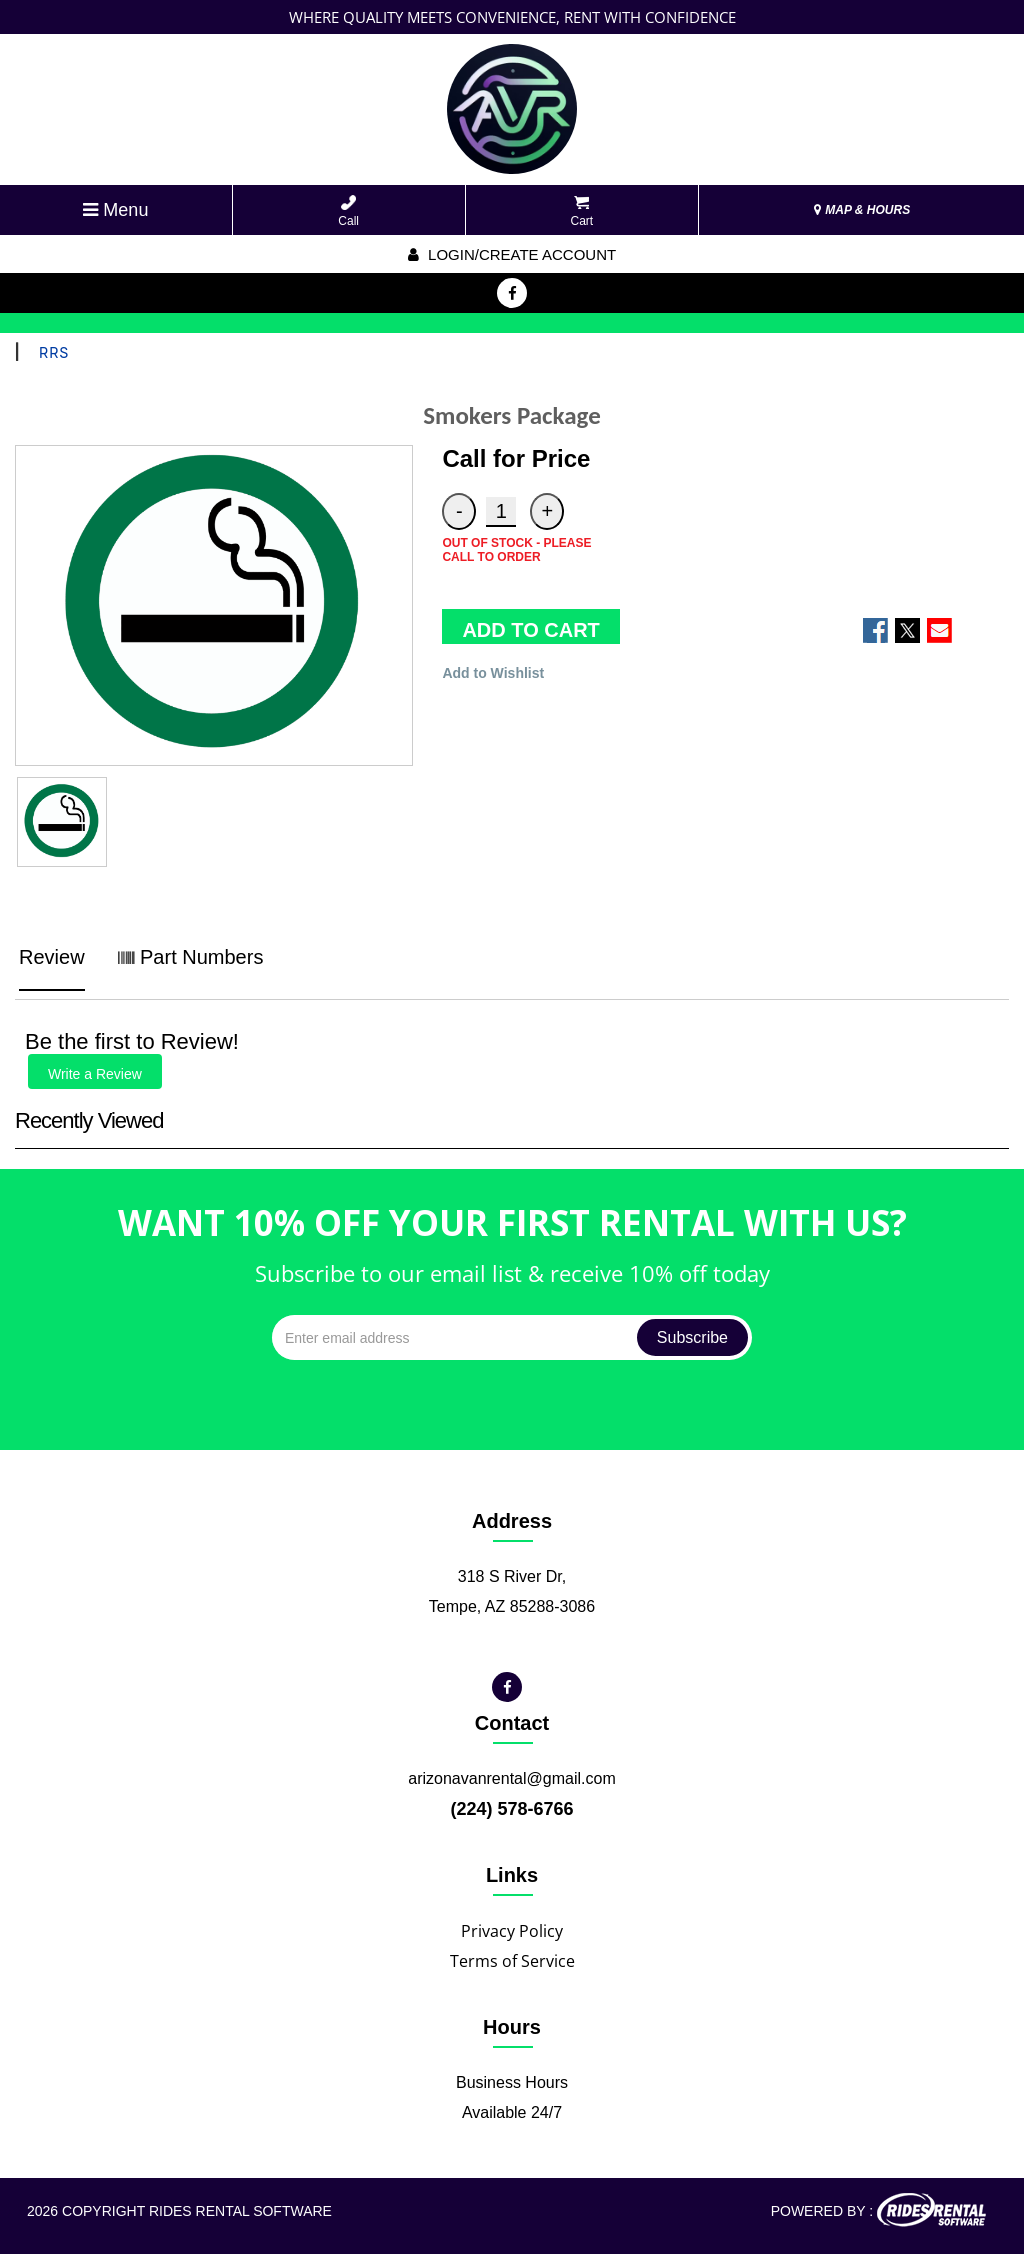 This screenshot has width=1024, height=2254. I want to click on Login/create account, so click(512, 254).